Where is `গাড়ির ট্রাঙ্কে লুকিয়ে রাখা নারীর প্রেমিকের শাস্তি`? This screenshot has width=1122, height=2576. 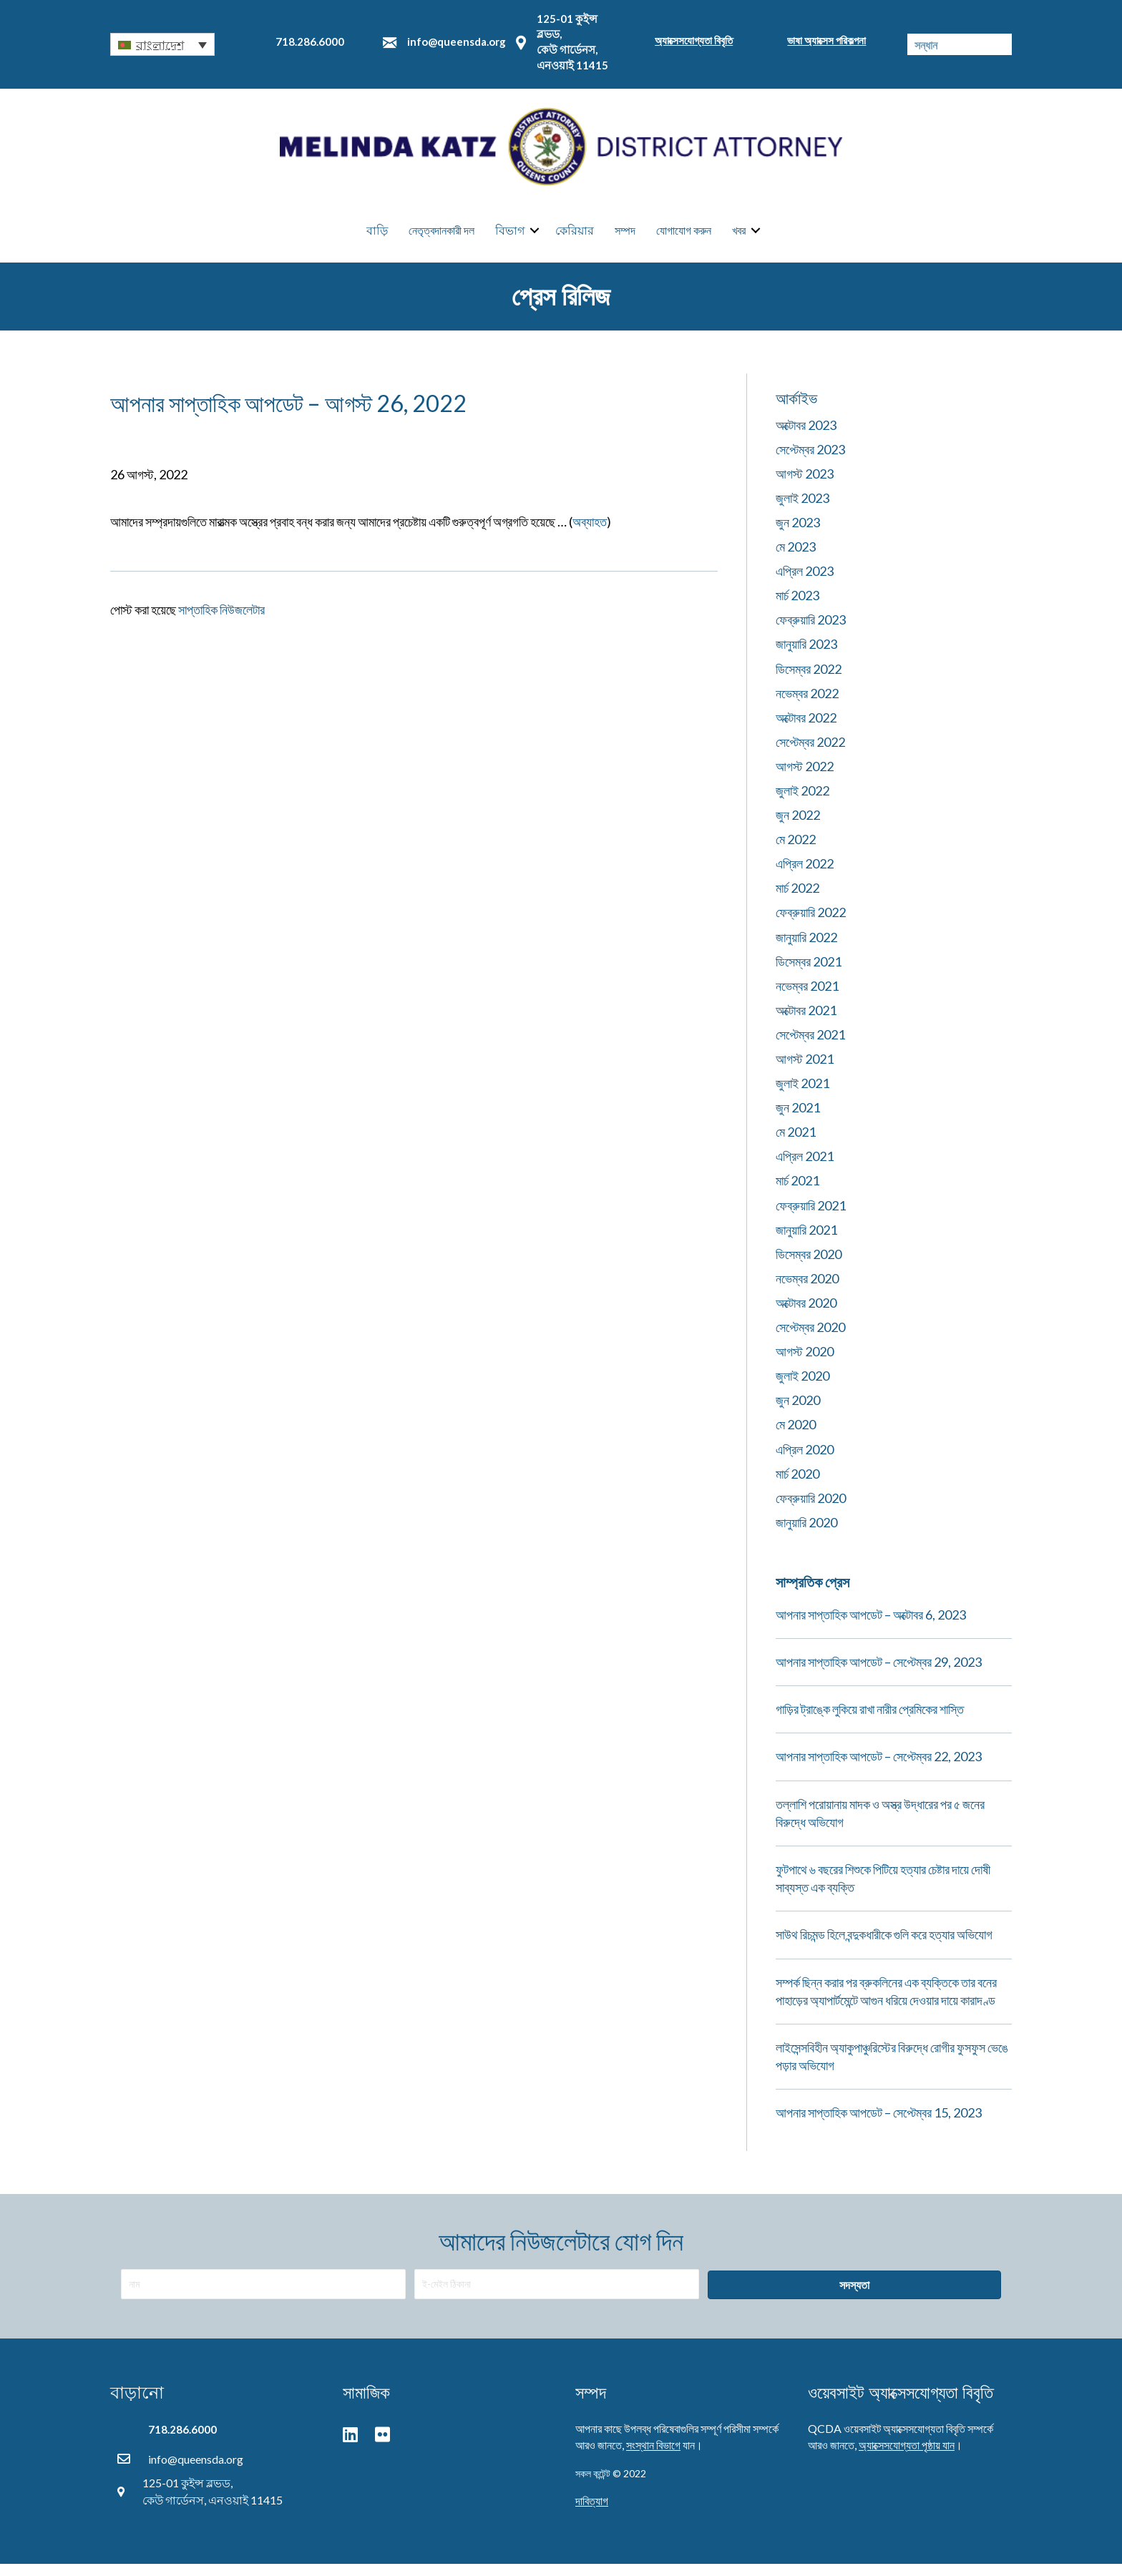 গাড়ির ট্রাঙ্কে লুকিয়ে রাখা নারীর প্রেমিকের শাস্তি is located at coordinates (870, 1720).